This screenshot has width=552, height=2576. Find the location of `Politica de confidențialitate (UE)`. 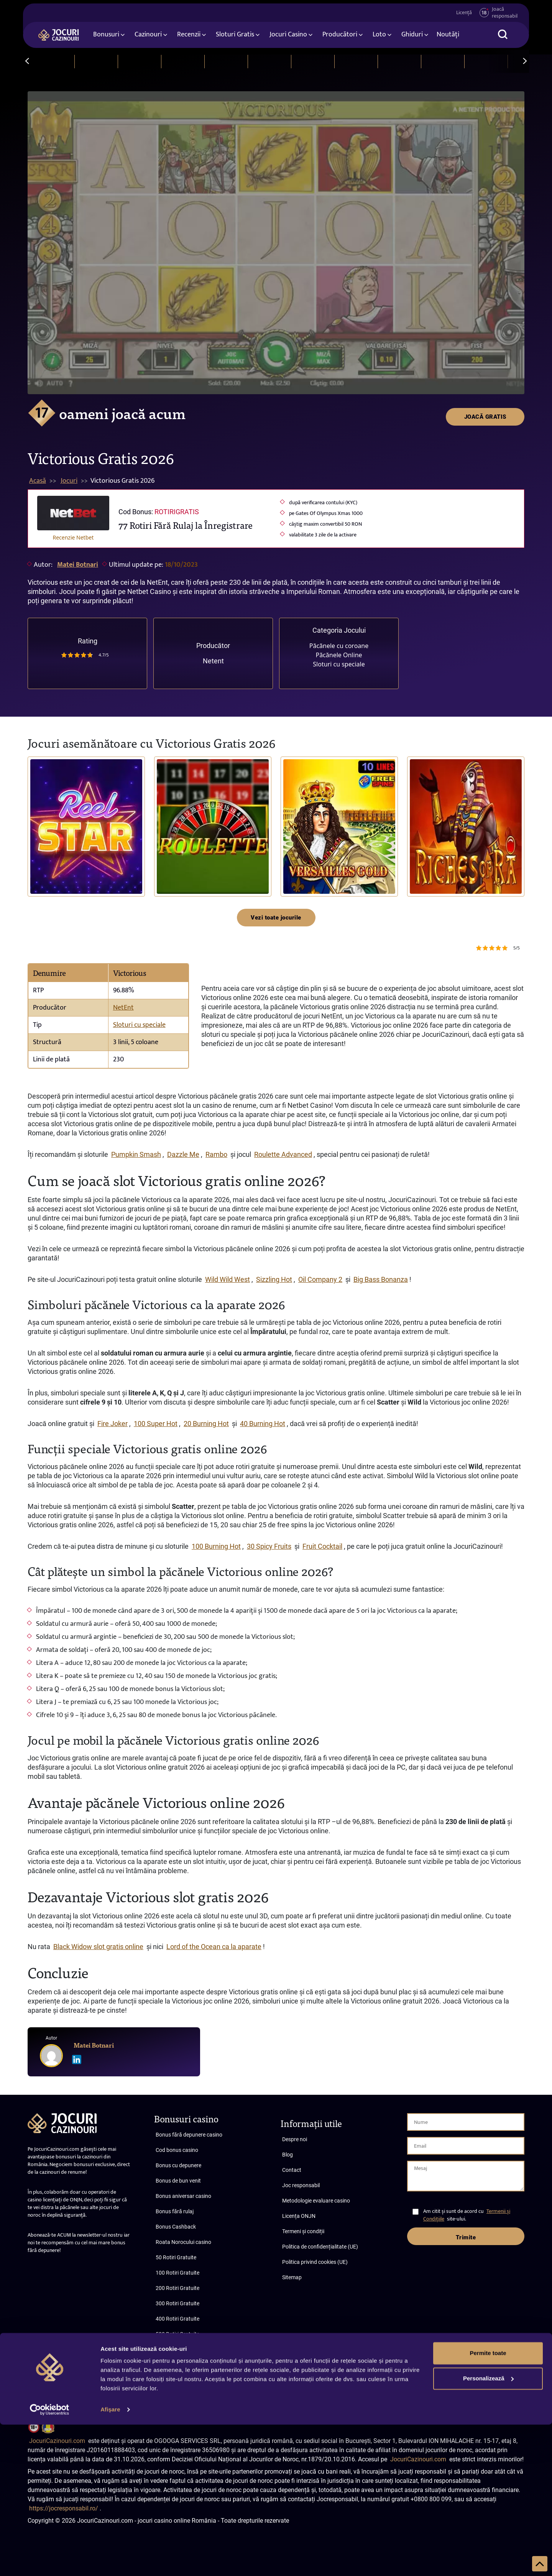

Politica de confidențialitate (UE) is located at coordinates (320, 2247).